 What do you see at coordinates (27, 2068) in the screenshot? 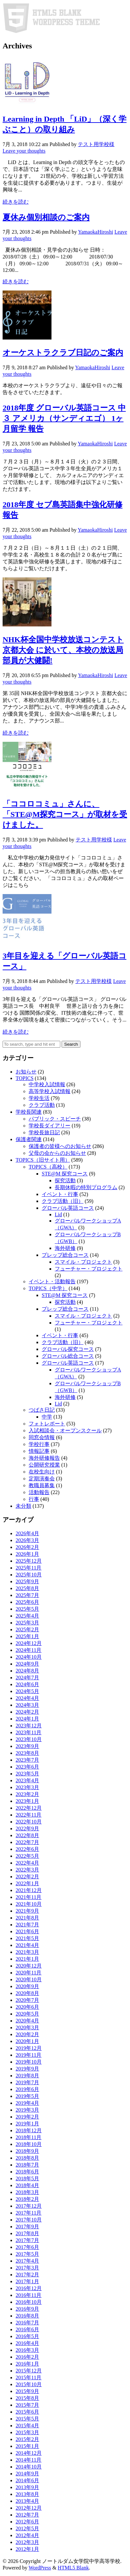
I see `2019年9月` at bounding box center [27, 2068].